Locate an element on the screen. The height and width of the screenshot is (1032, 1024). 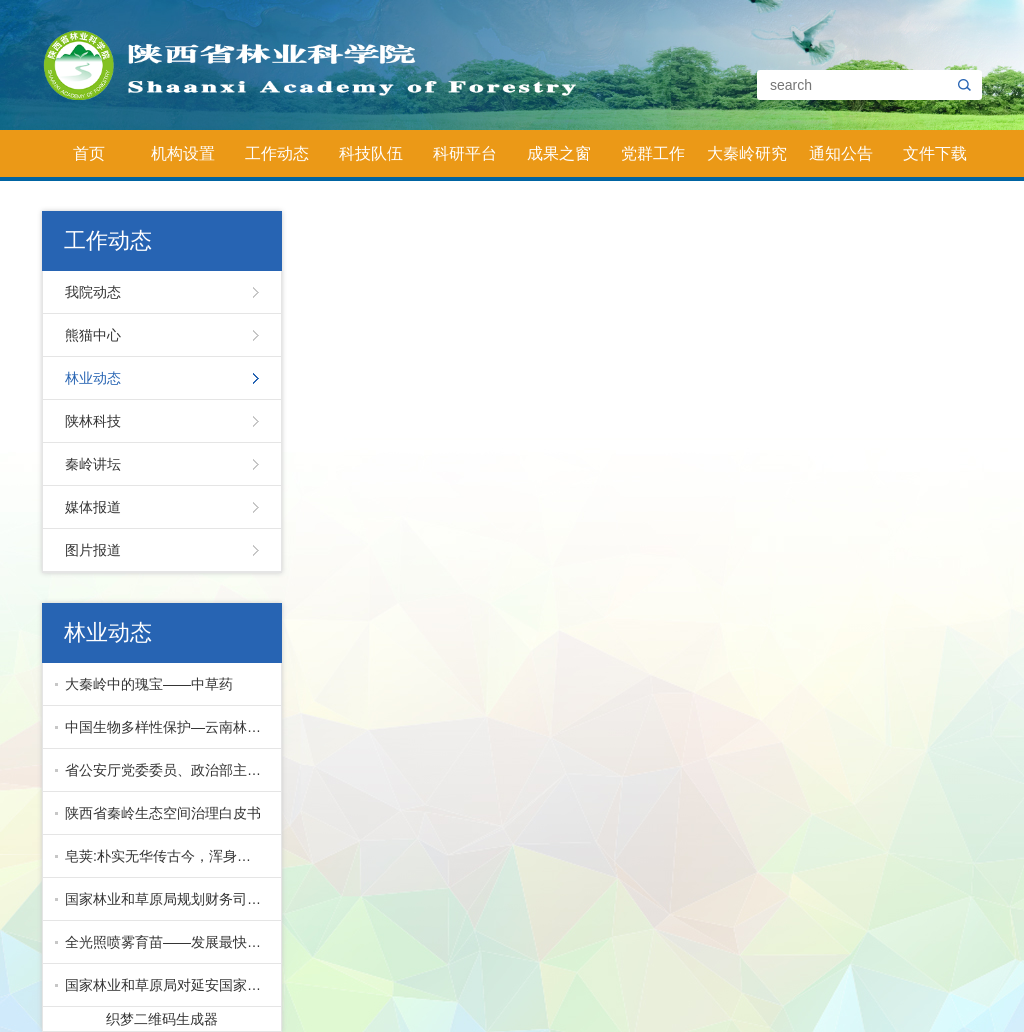
大秦岭研究院 is located at coordinates (747, 161).